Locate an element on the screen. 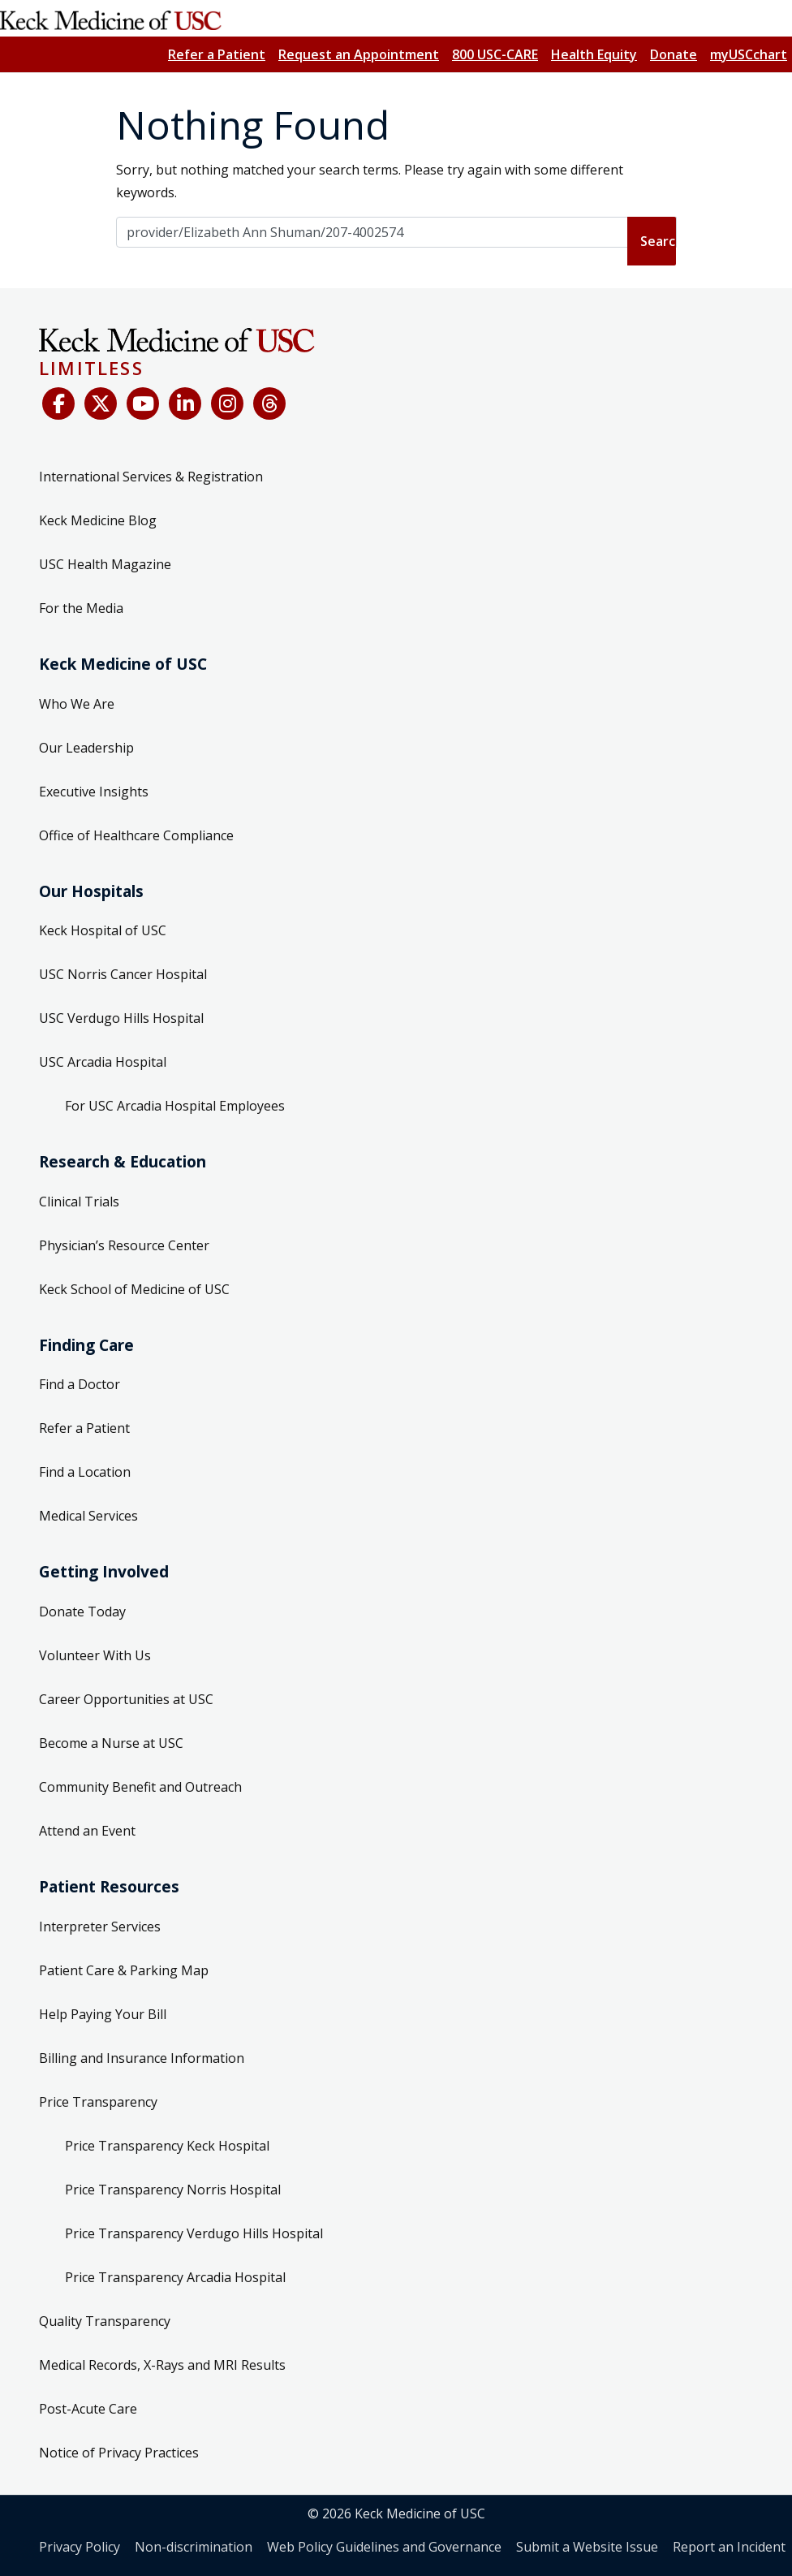 The width and height of the screenshot is (792, 2576). Post-Acute Care is located at coordinates (88, 2409).